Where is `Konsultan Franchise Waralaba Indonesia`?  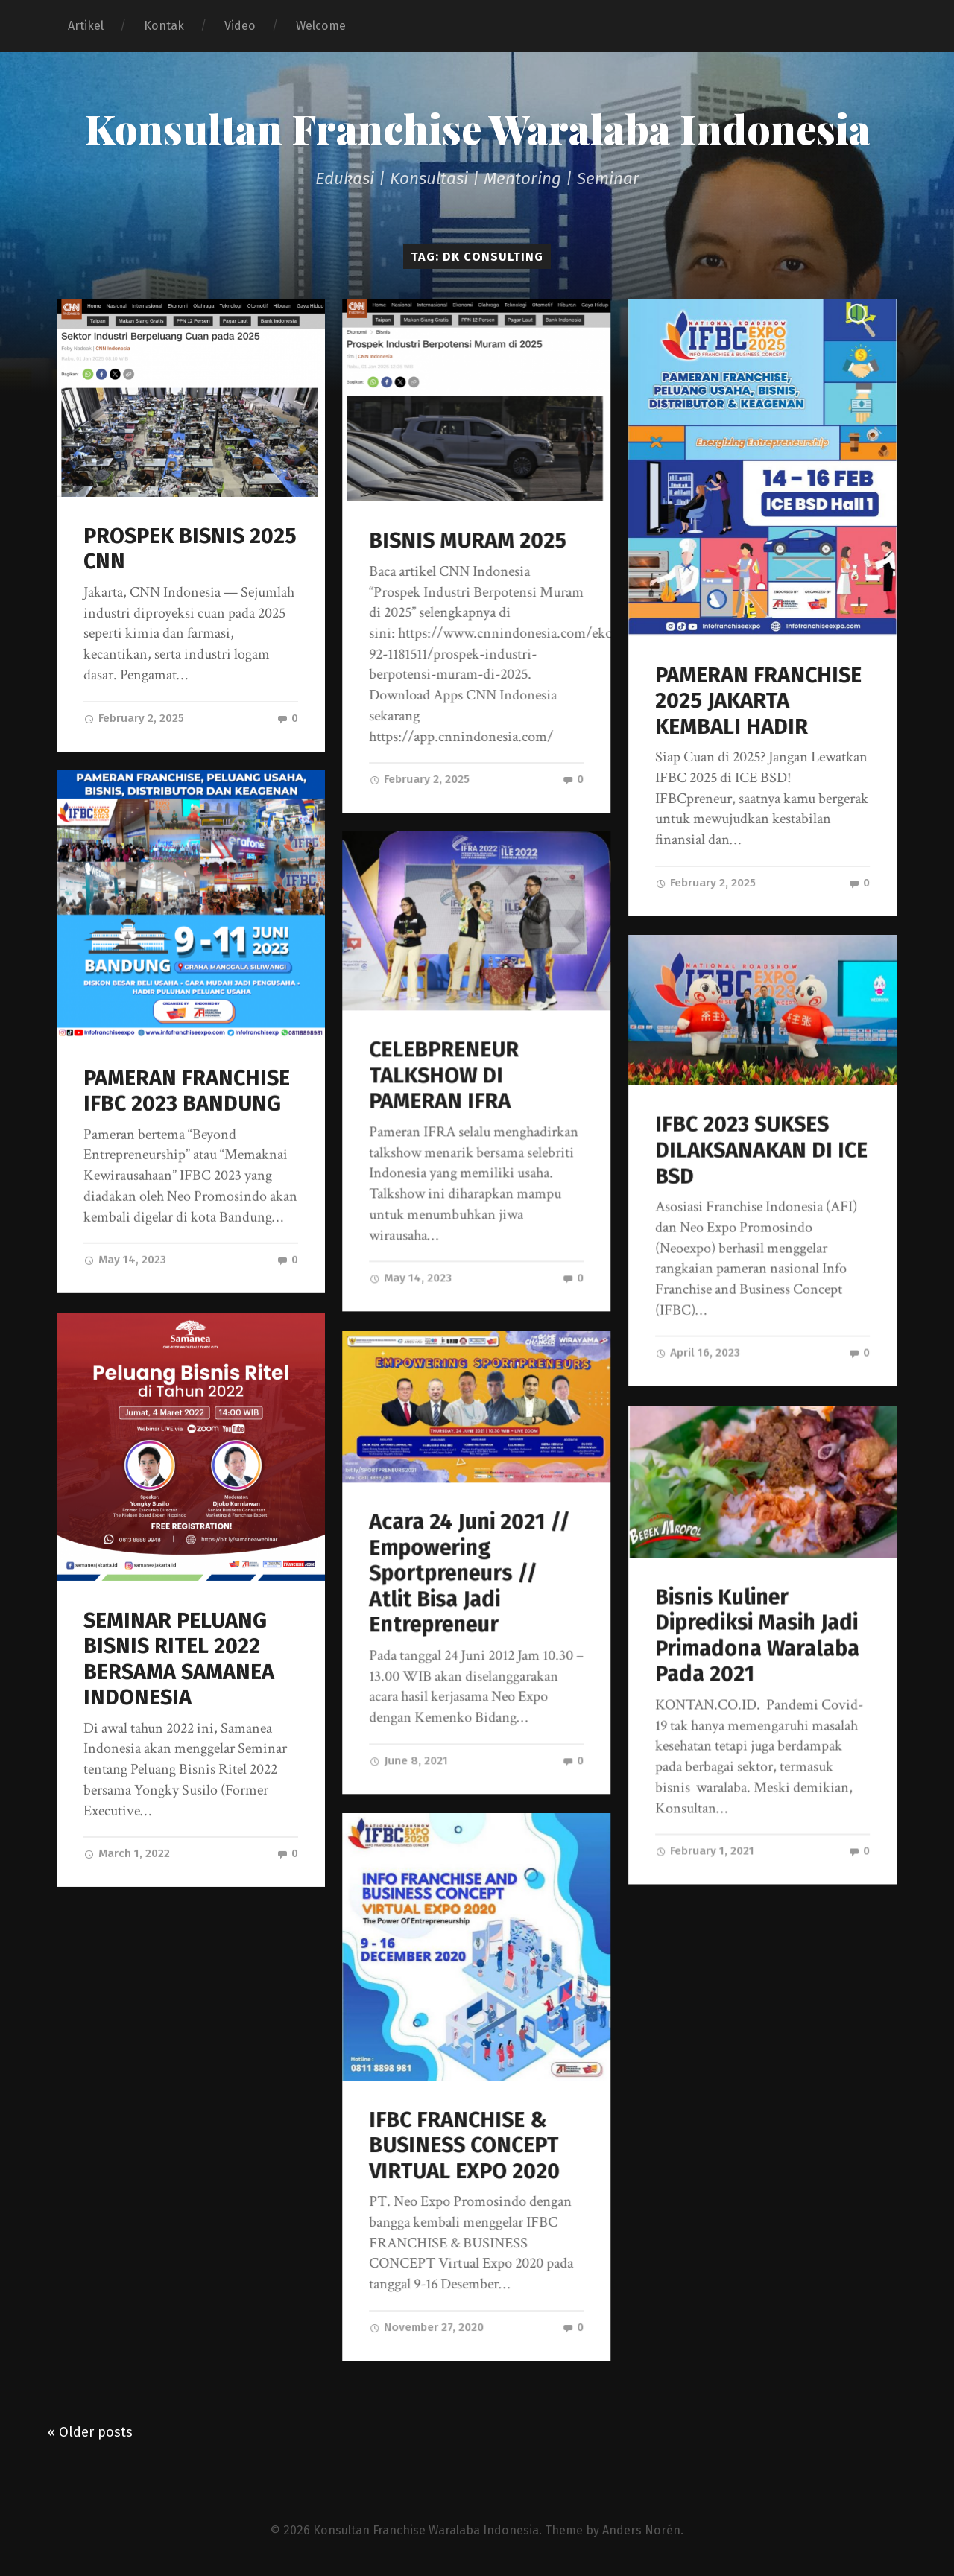
Konsultan Franchise Waralaba Indonesia is located at coordinates (477, 128).